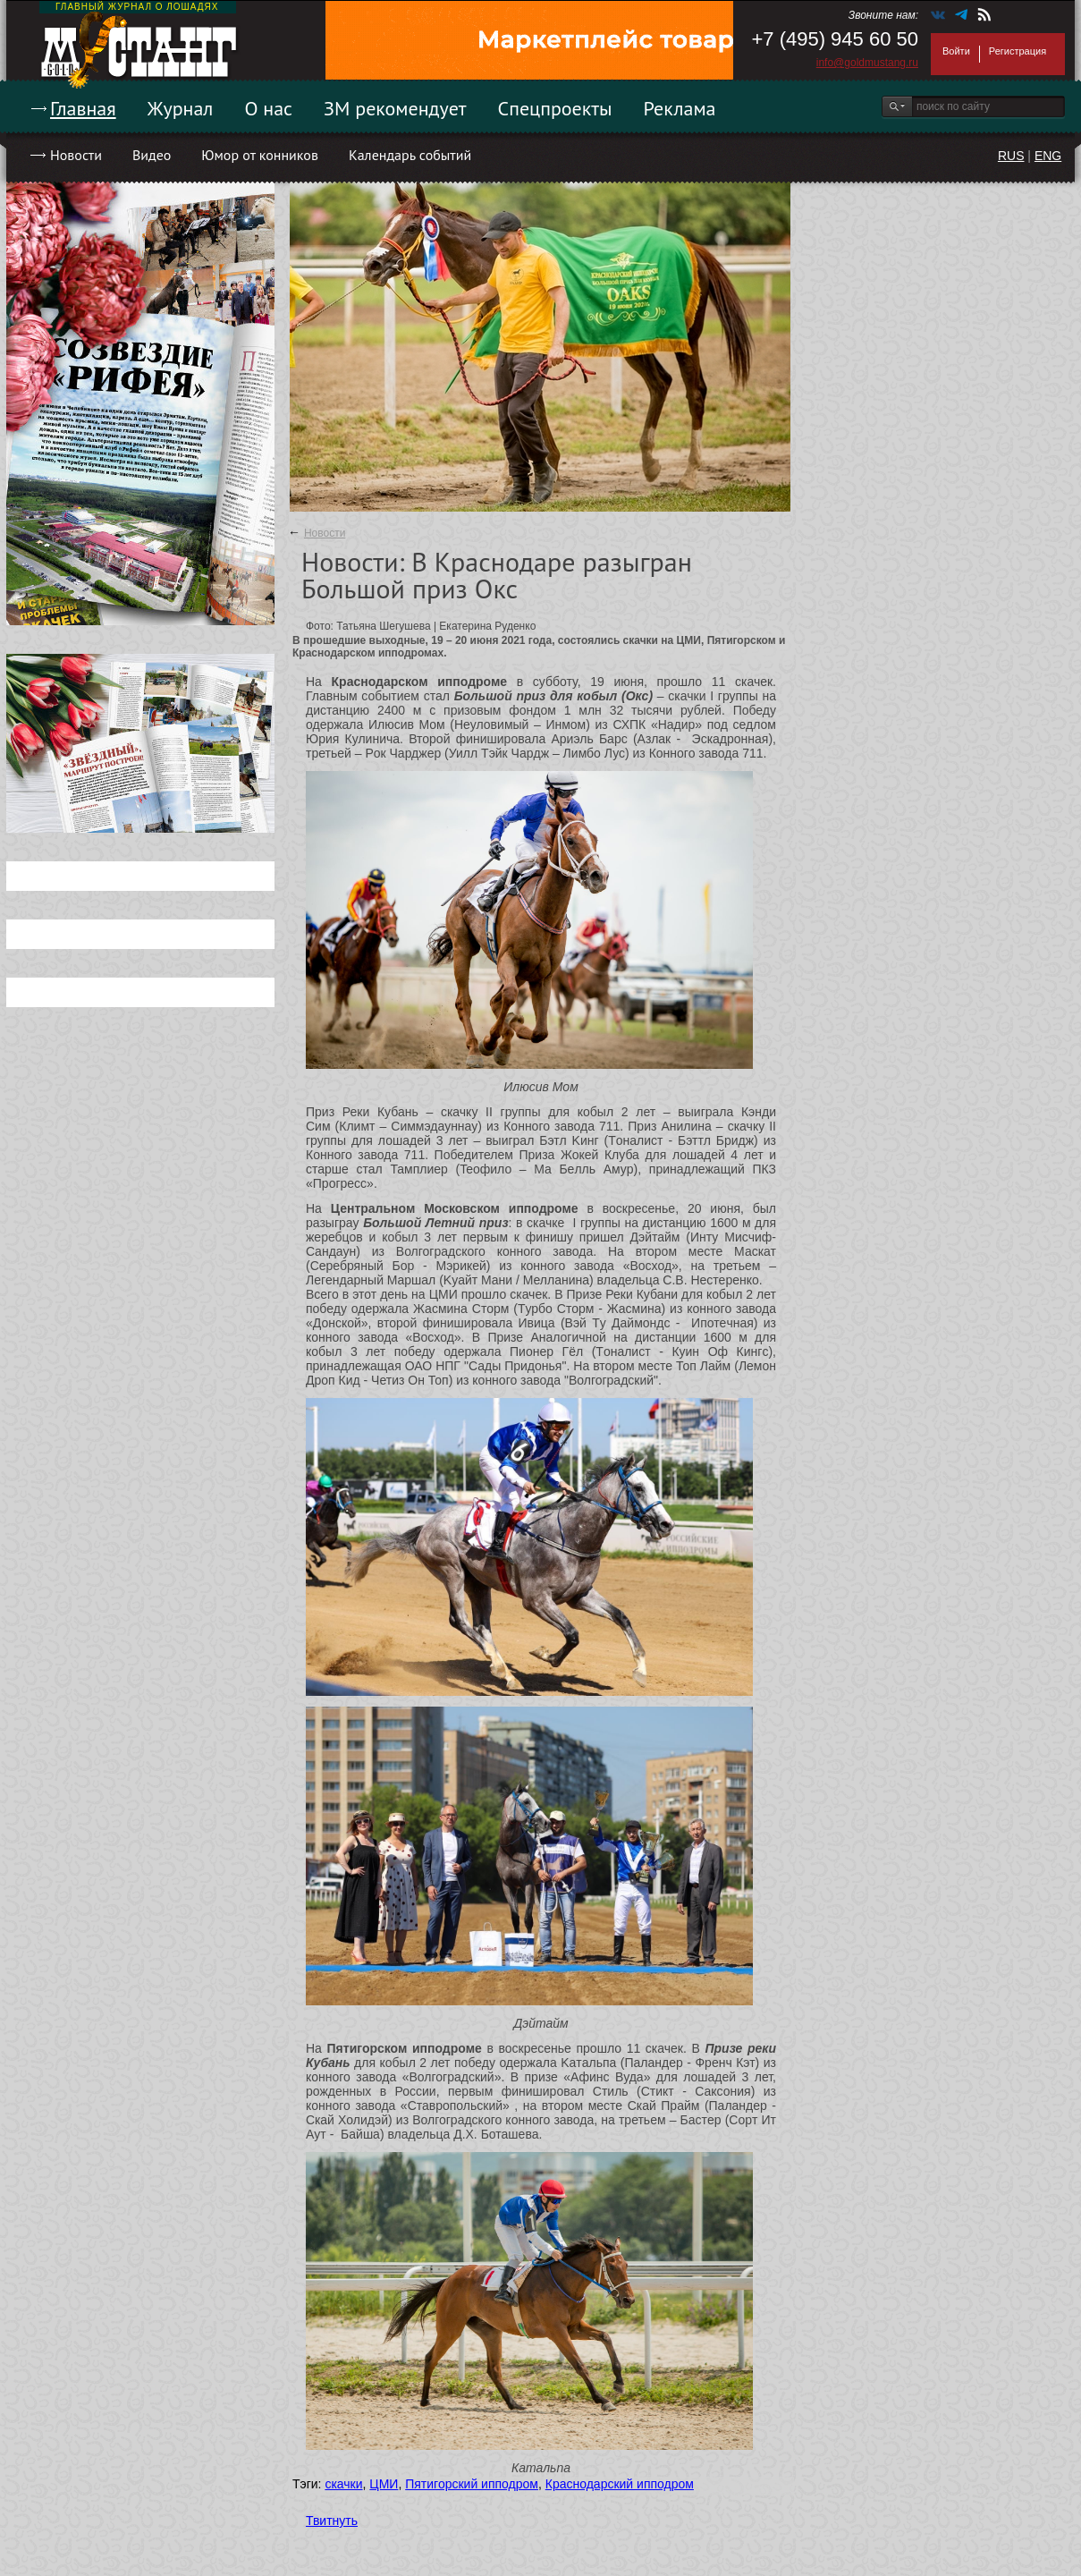  I want to click on Видео, so click(151, 155).